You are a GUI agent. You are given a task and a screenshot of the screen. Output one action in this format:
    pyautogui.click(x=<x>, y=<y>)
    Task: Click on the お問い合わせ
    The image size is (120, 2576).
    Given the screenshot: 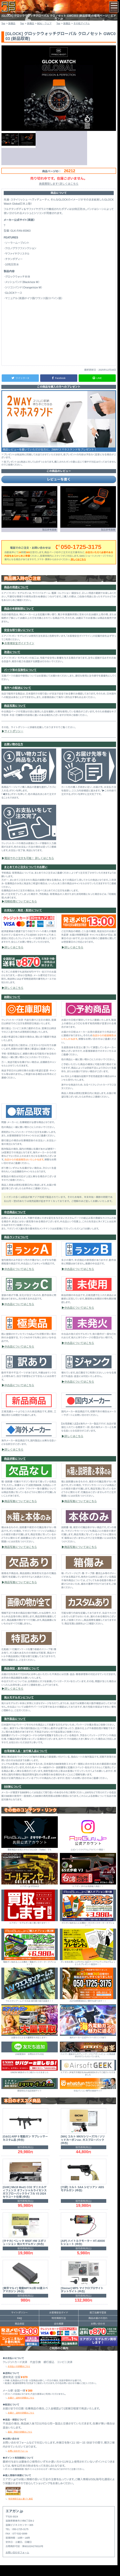 What is the action you would take?
    pyautogui.click(x=98, y=2323)
    